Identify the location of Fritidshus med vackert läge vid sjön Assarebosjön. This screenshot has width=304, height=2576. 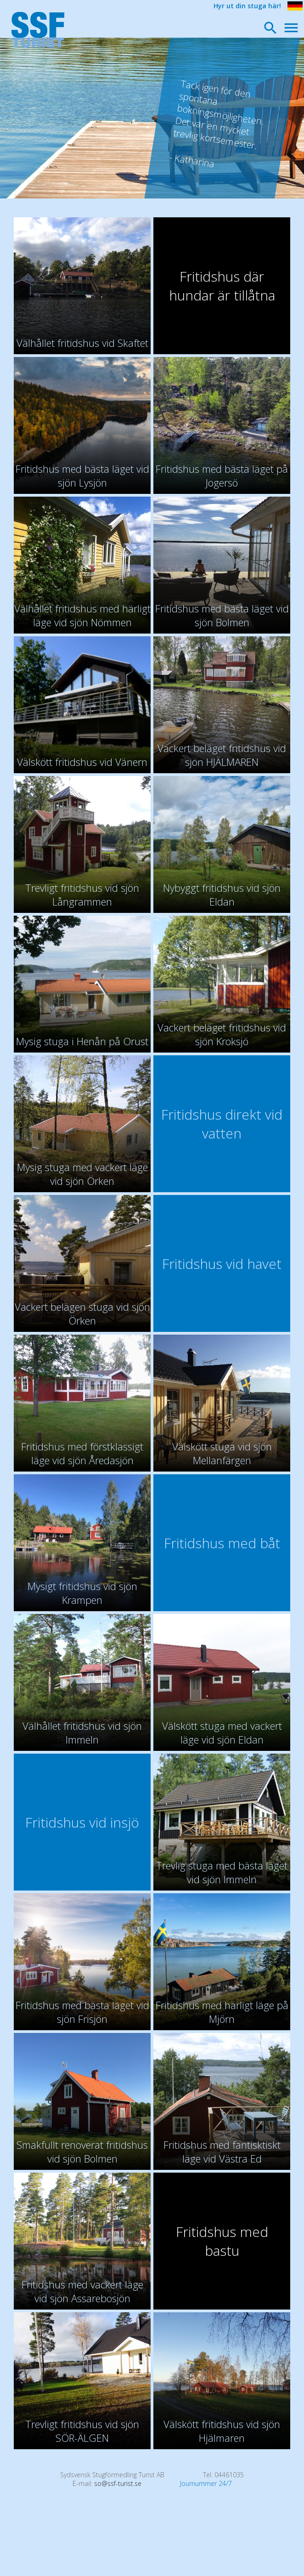
(82, 2291).